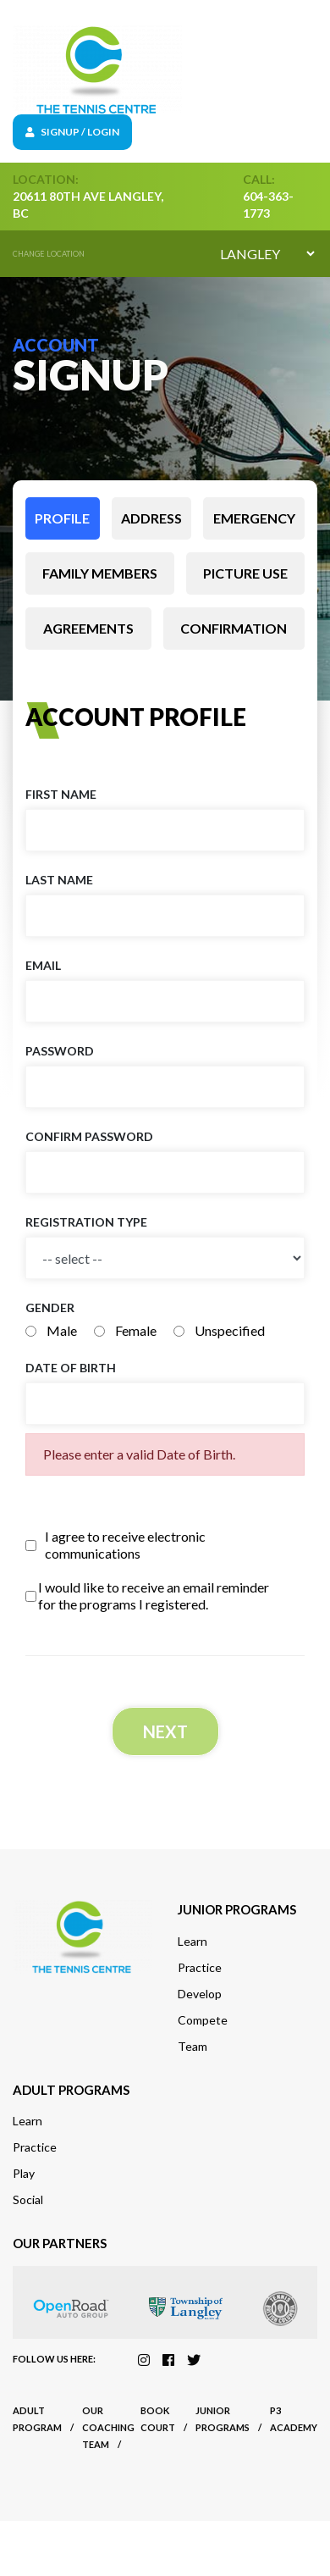  I want to click on Team, so click(192, 2046).